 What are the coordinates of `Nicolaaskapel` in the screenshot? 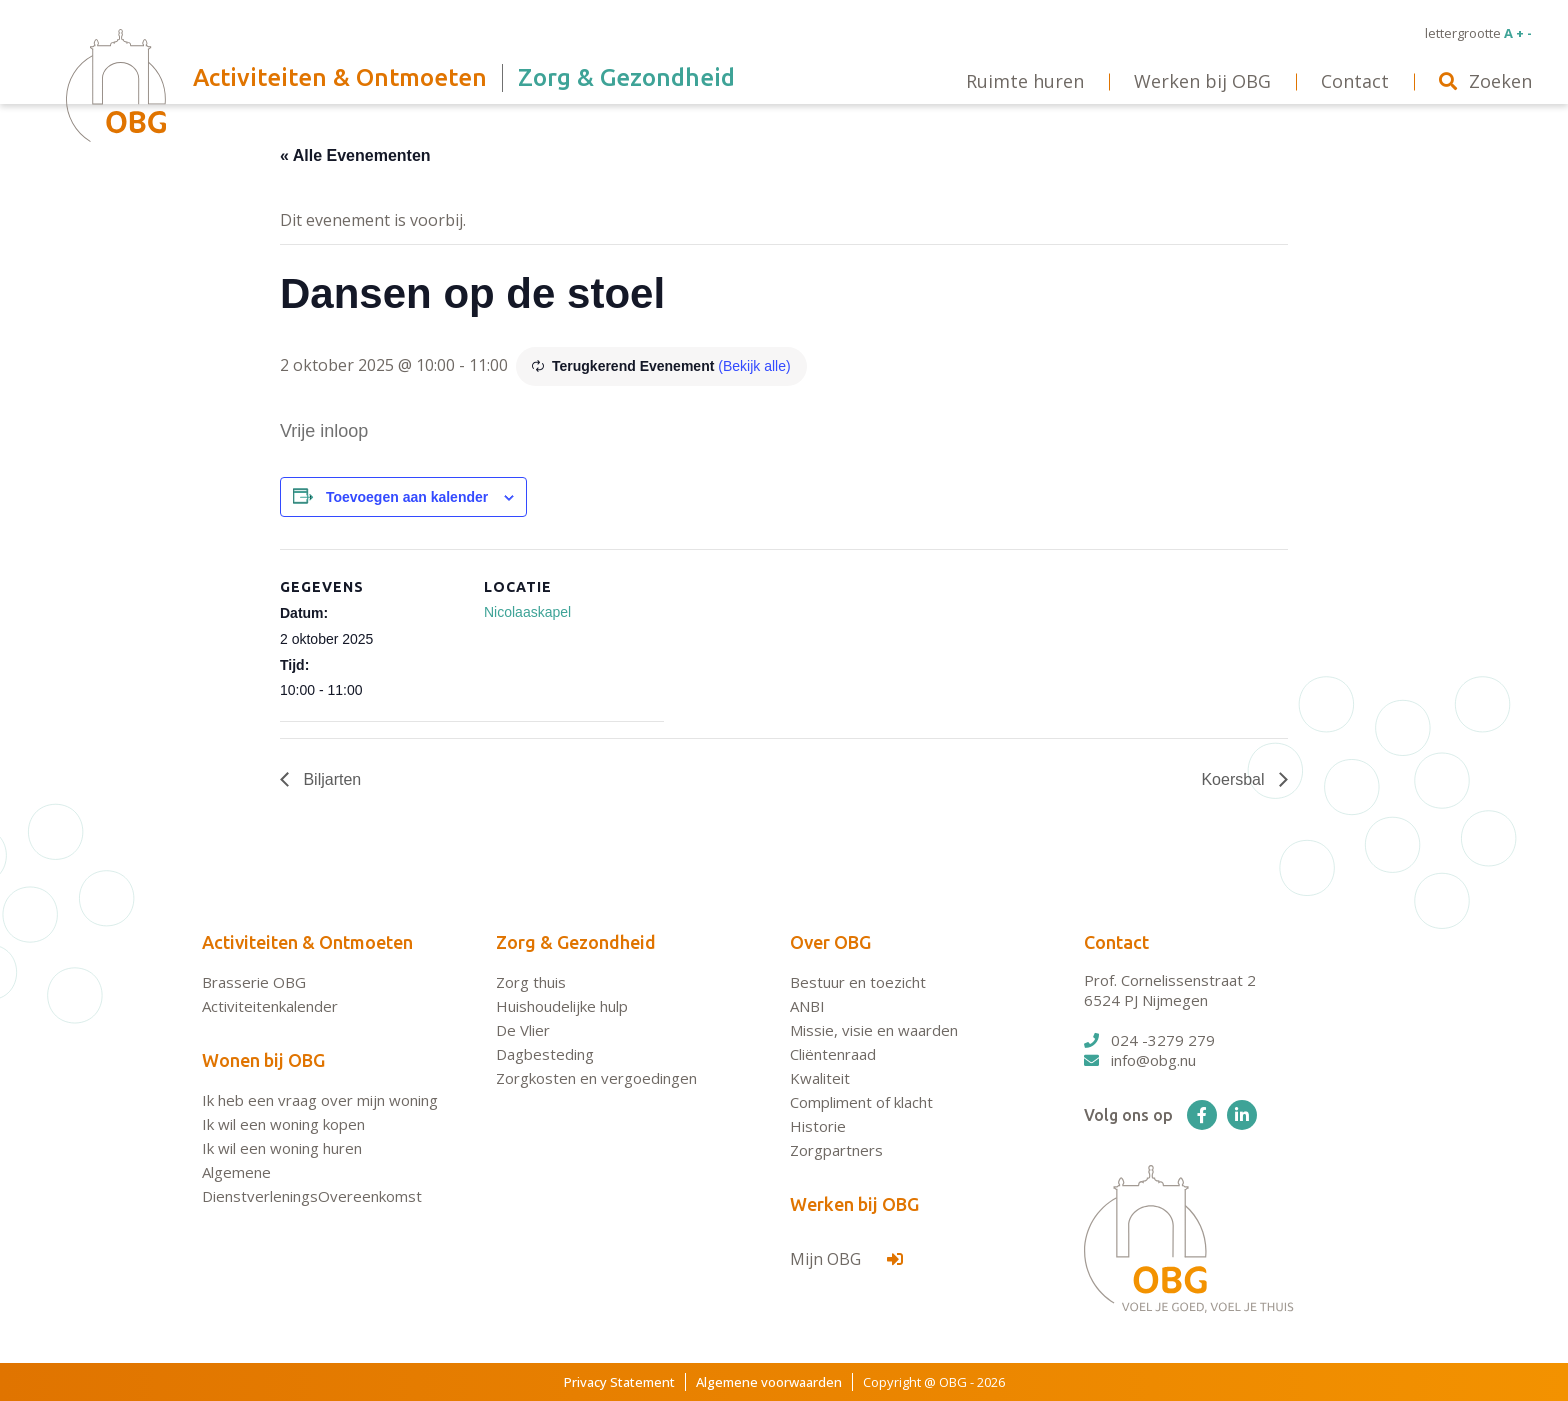 It's located at (527, 612).